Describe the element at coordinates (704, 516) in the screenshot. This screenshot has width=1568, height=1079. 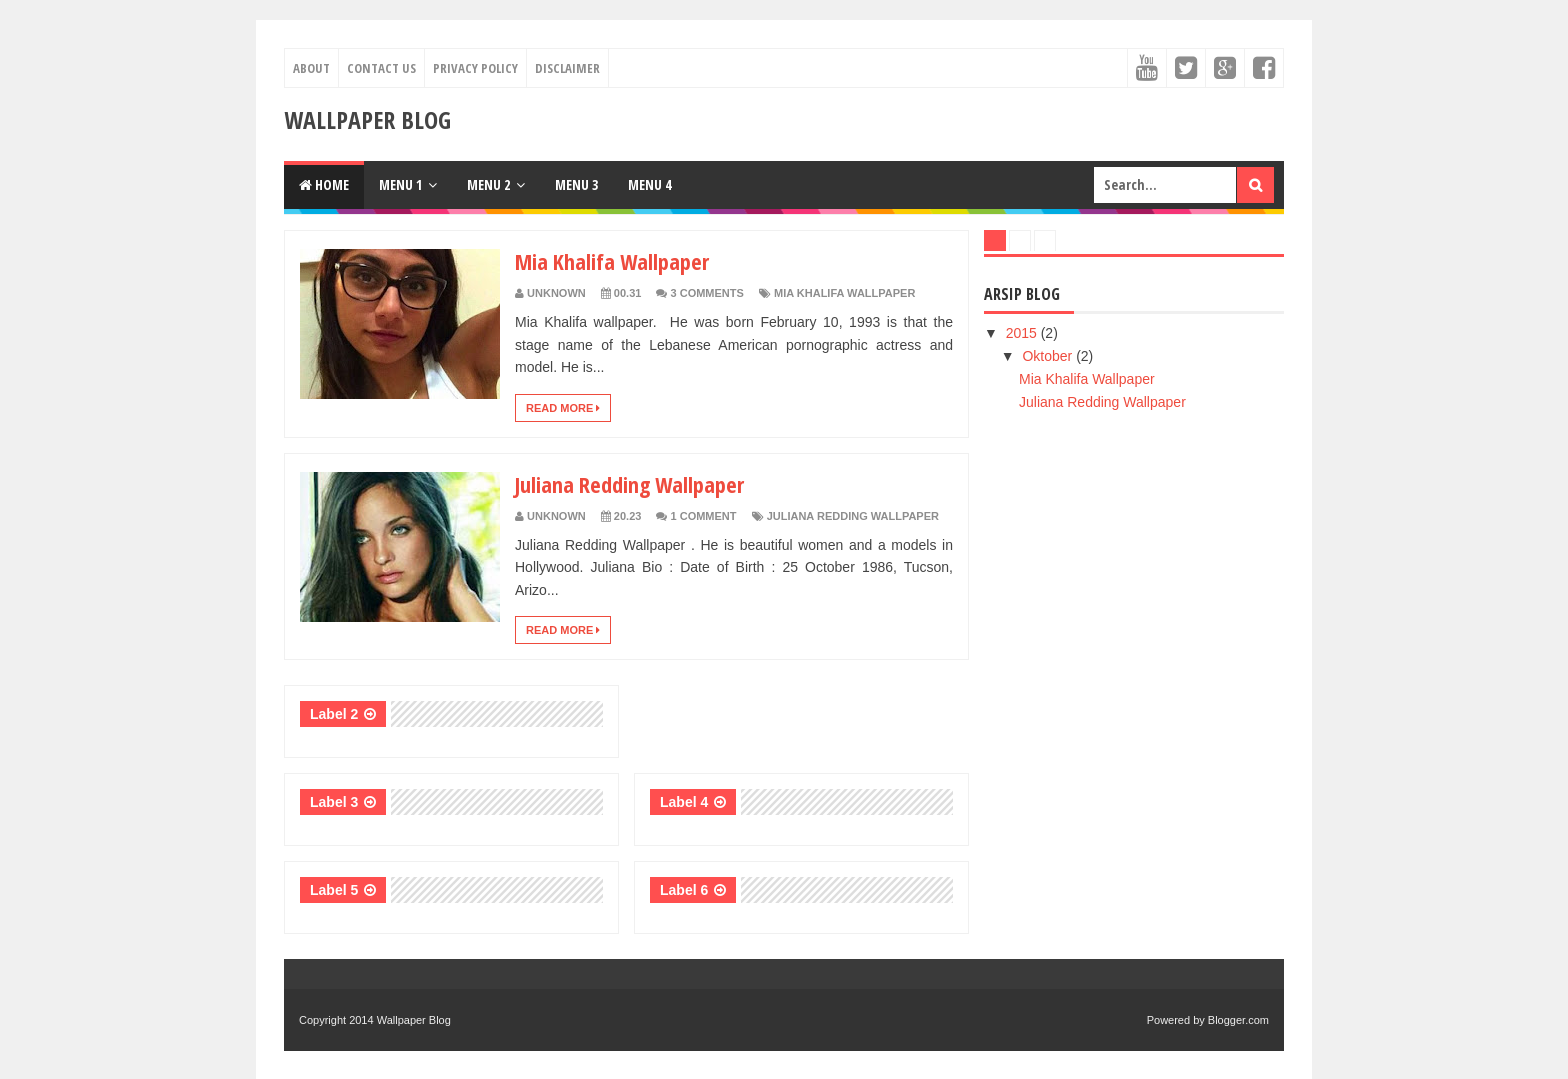
I see `1 Comment` at that location.